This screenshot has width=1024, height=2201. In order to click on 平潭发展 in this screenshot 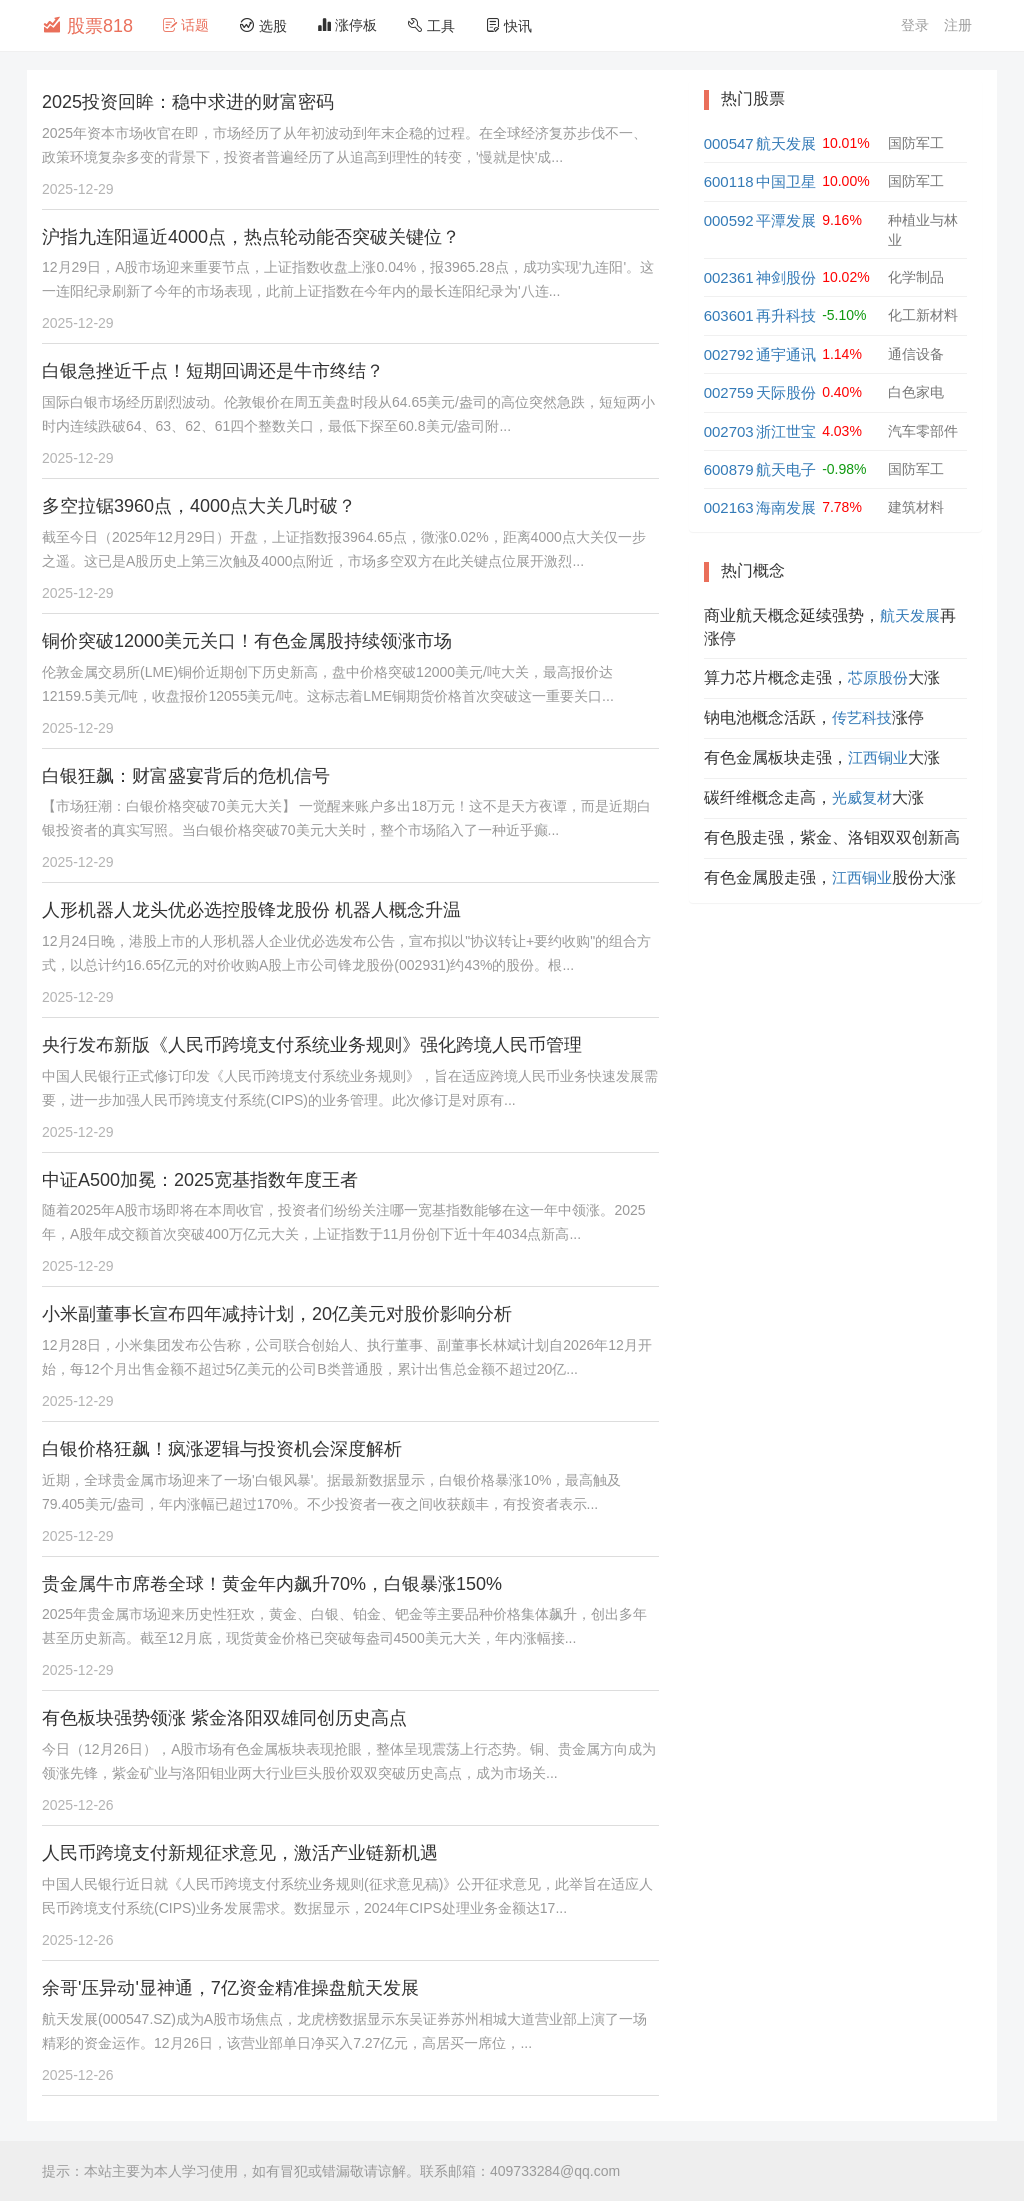, I will do `click(786, 220)`.